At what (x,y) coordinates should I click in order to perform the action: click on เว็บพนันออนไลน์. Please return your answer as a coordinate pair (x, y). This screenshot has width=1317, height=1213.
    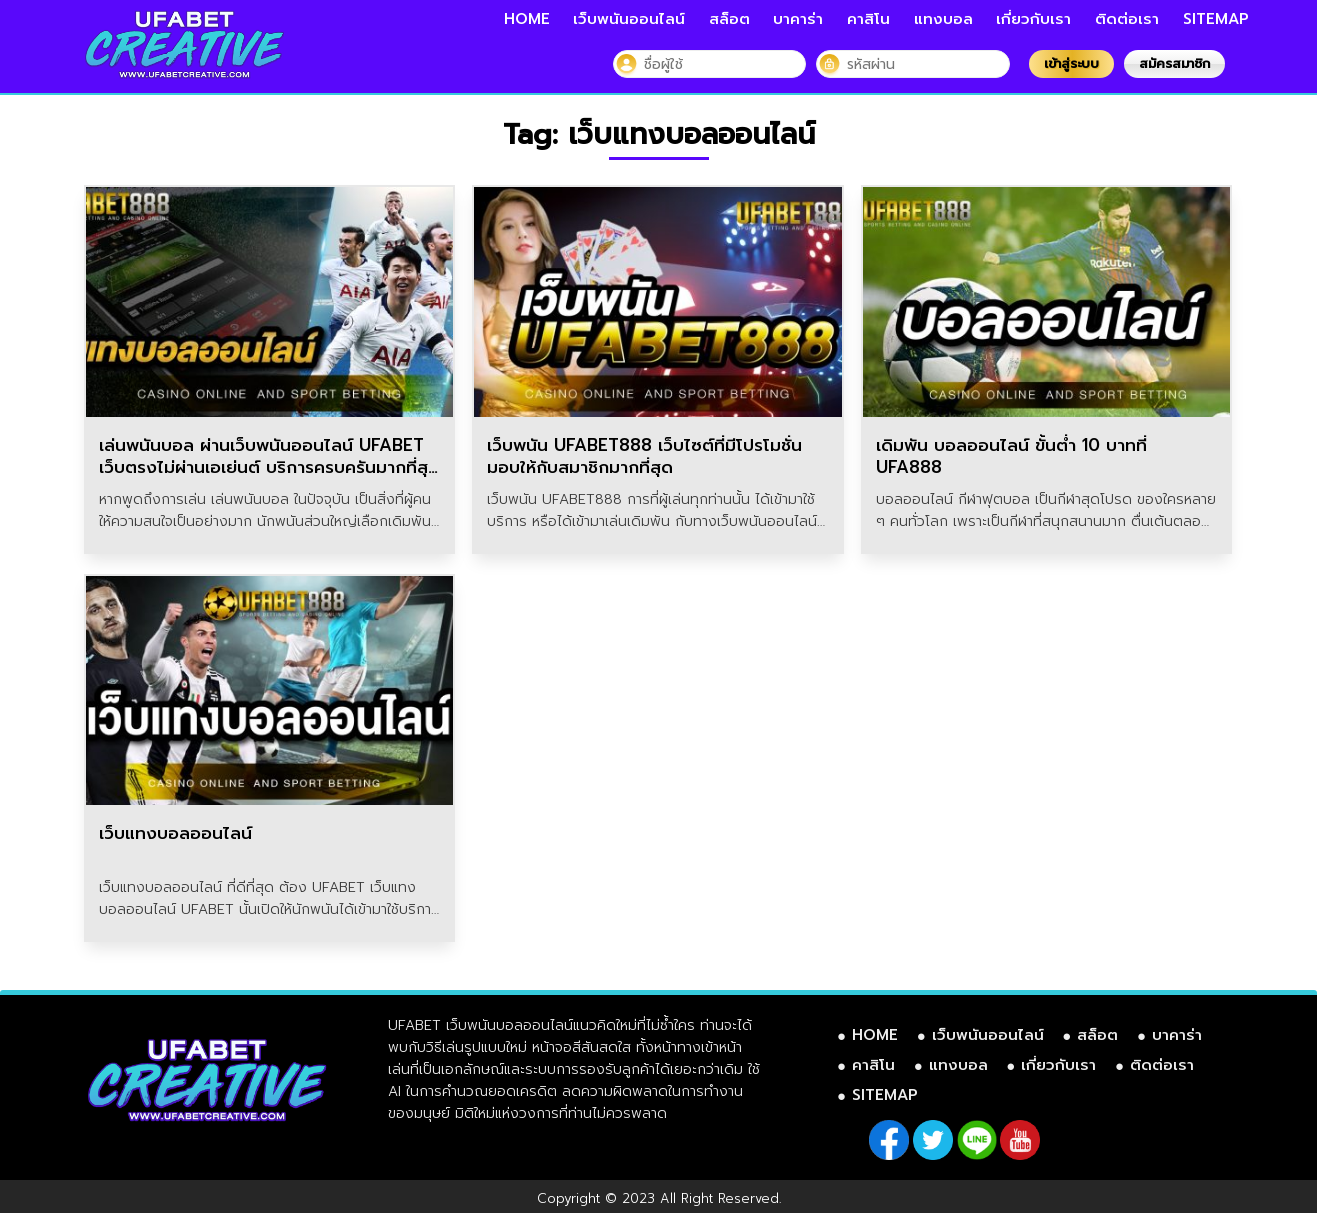
    Looking at the image, I should click on (629, 19).